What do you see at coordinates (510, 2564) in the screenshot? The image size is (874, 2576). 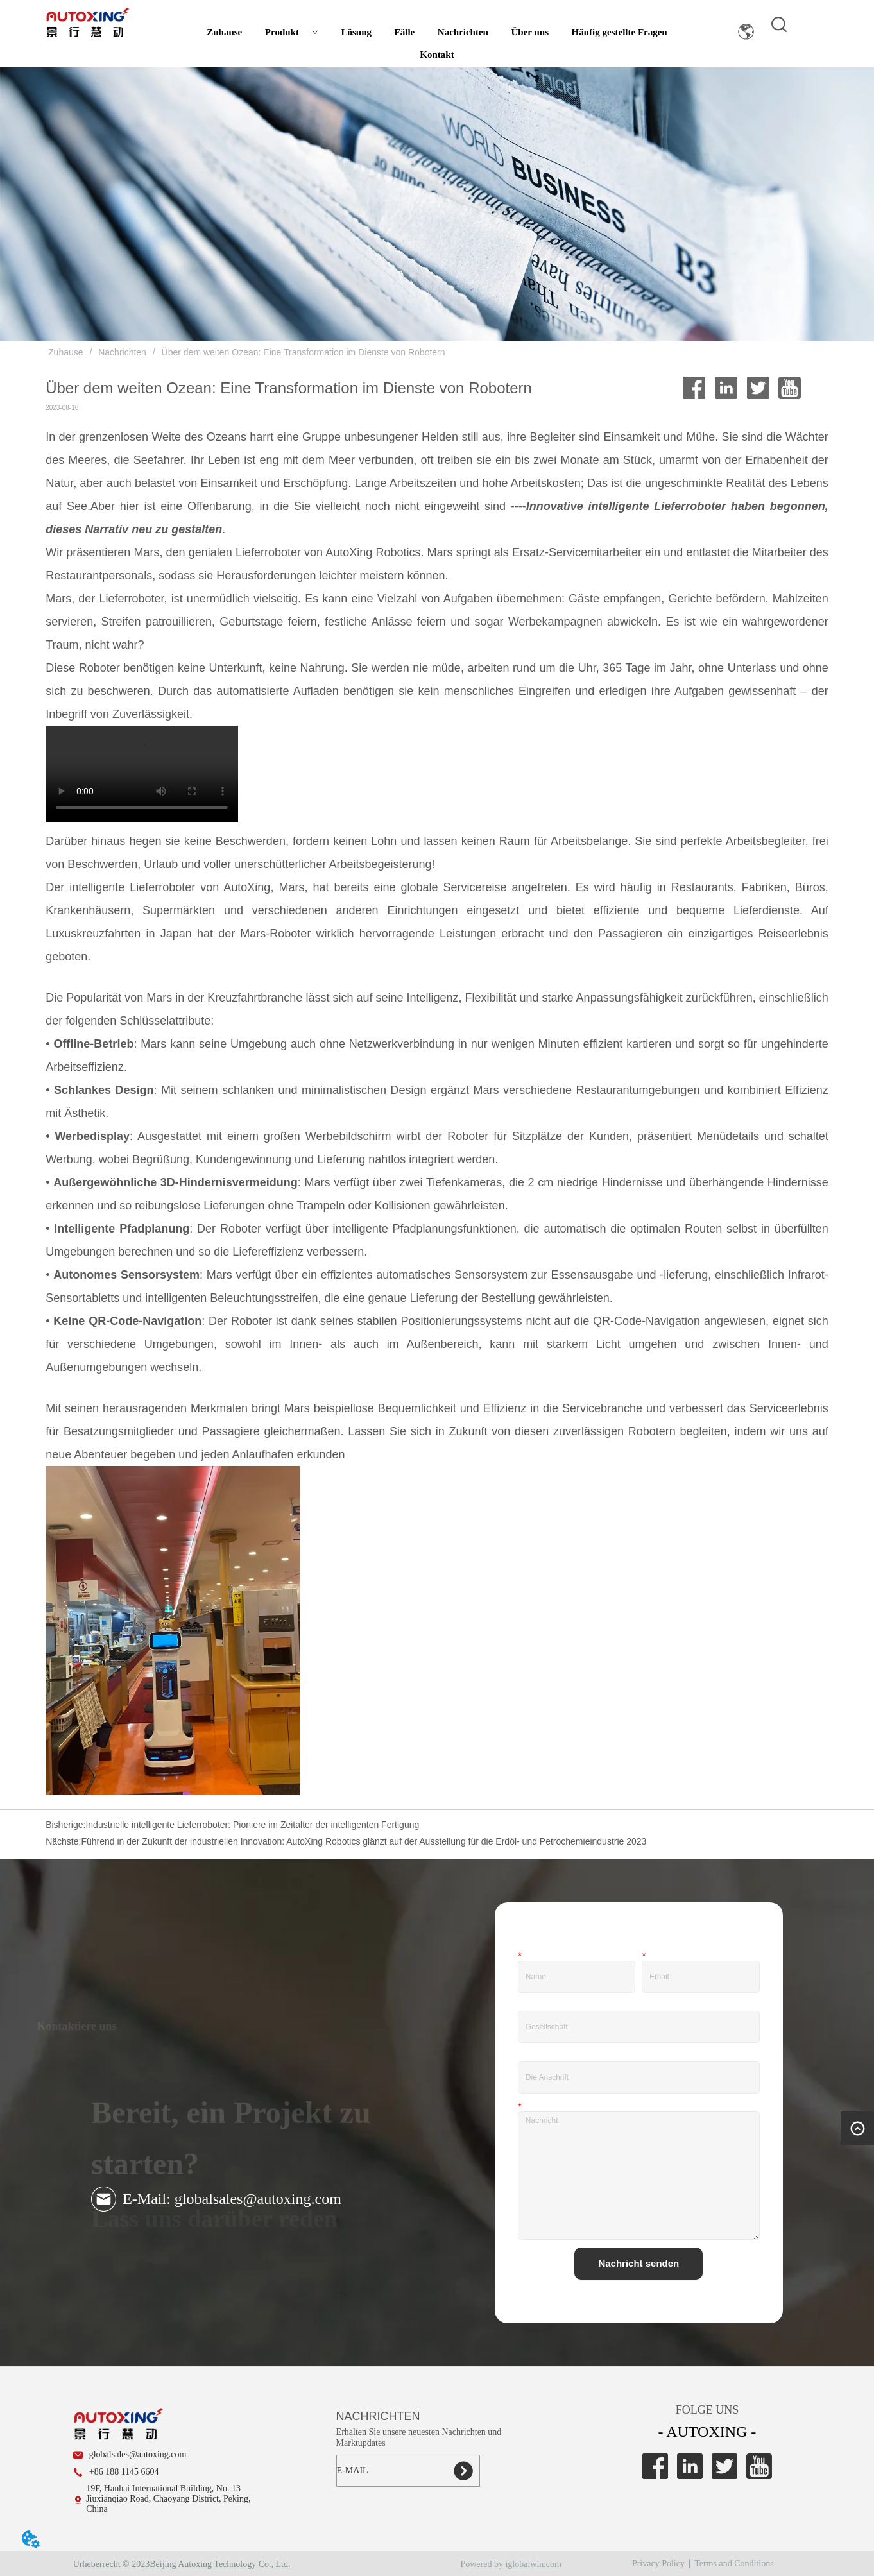 I see `Powered by iglobalwin.com` at bounding box center [510, 2564].